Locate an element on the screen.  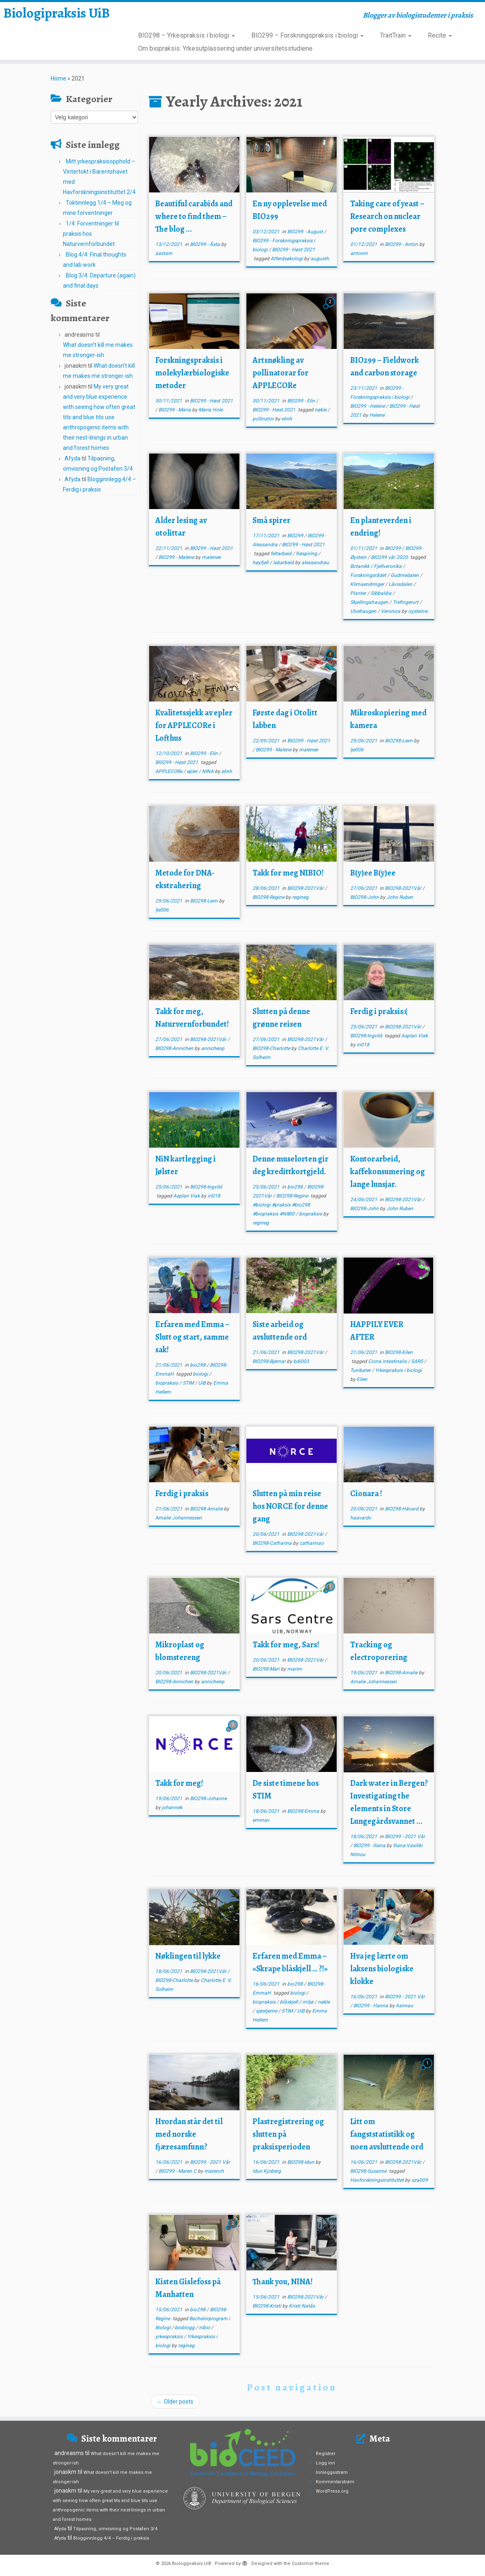
Helene is located at coordinates (376, 415).